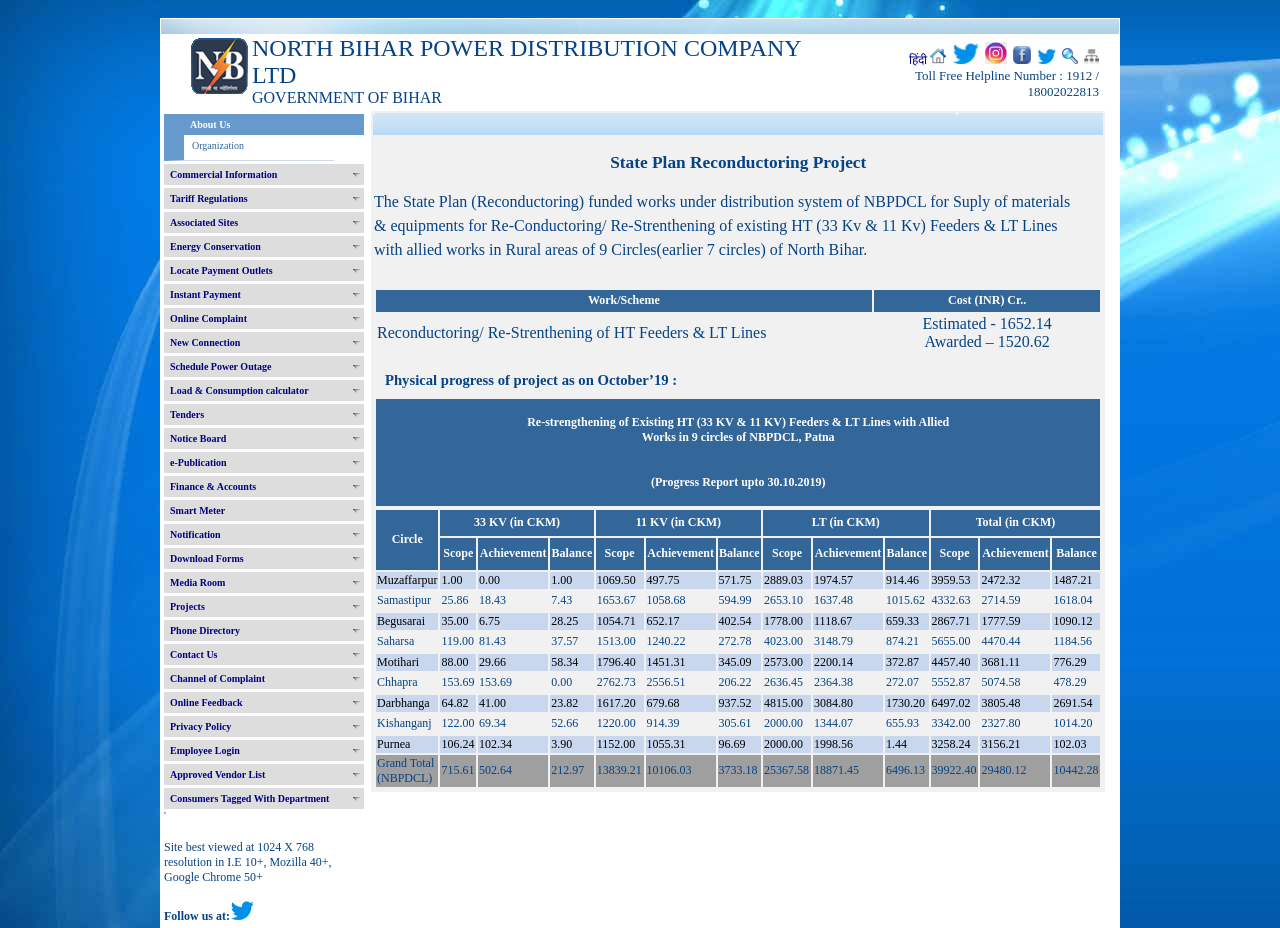 This screenshot has height=928, width=1280. What do you see at coordinates (221, 270) in the screenshot?
I see `Locate Payment Outlets` at bounding box center [221, 270].